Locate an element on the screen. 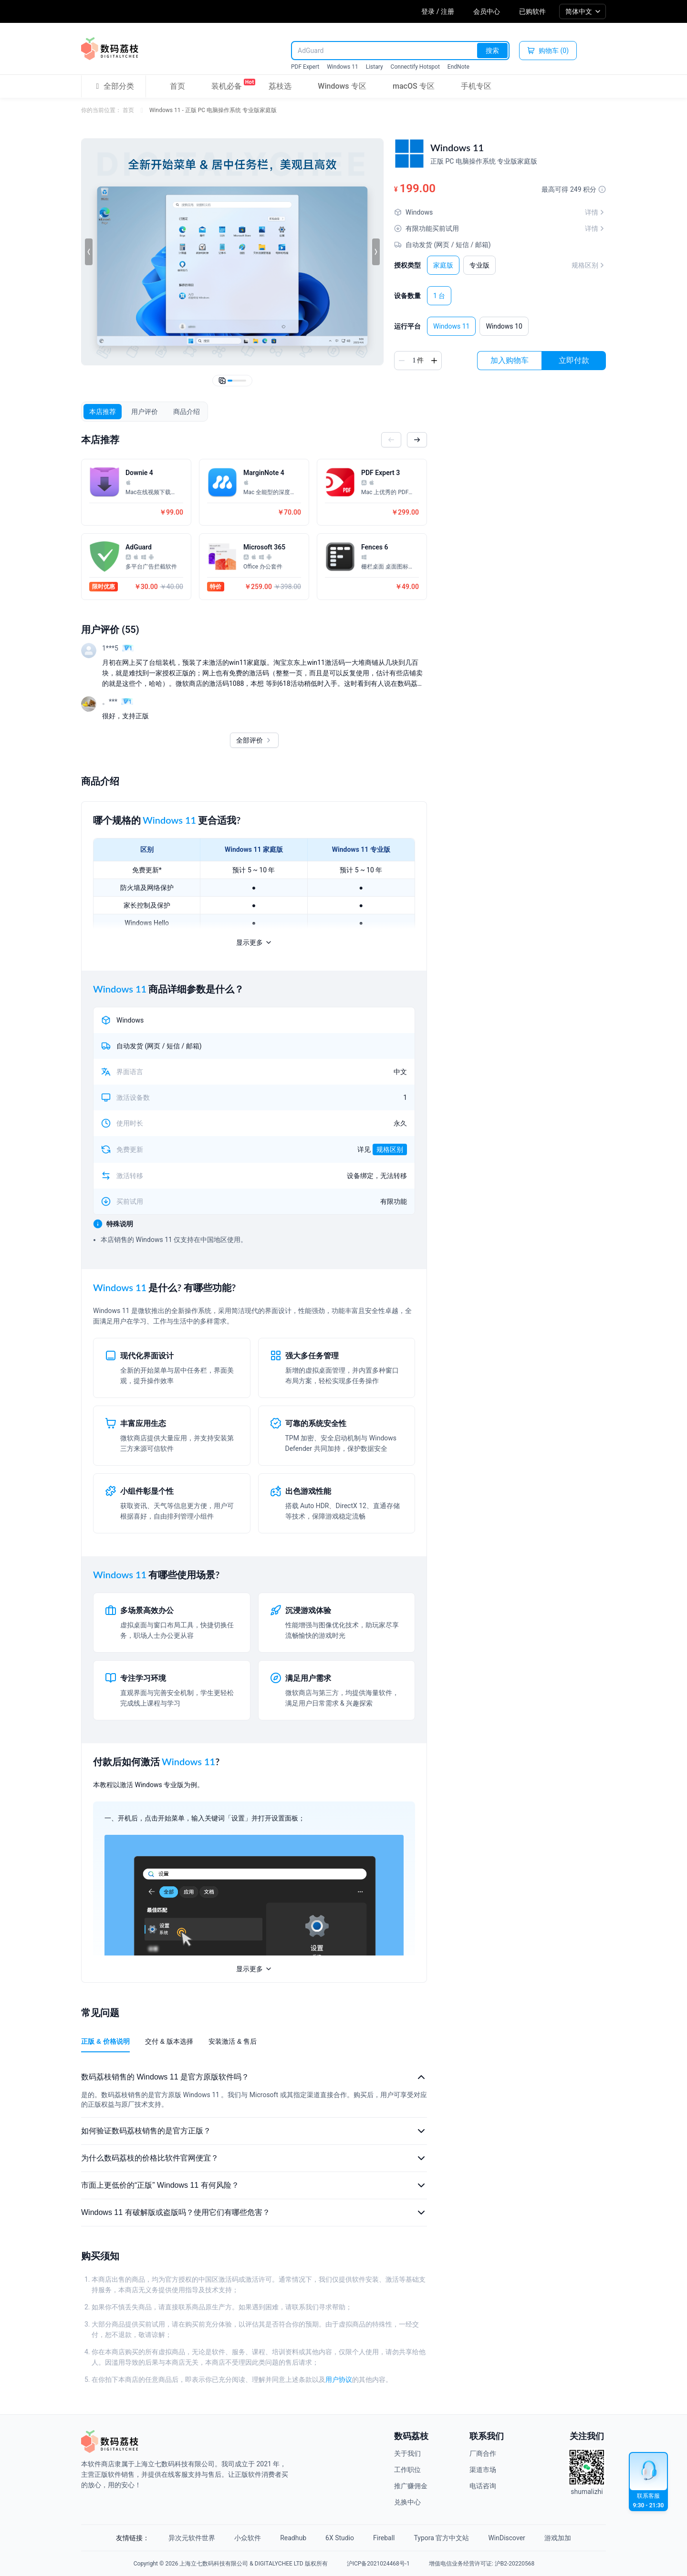 The height and width of the screenshot is (2576, 687). Typora 官方中文站 is located at coordinates (441, 2538).